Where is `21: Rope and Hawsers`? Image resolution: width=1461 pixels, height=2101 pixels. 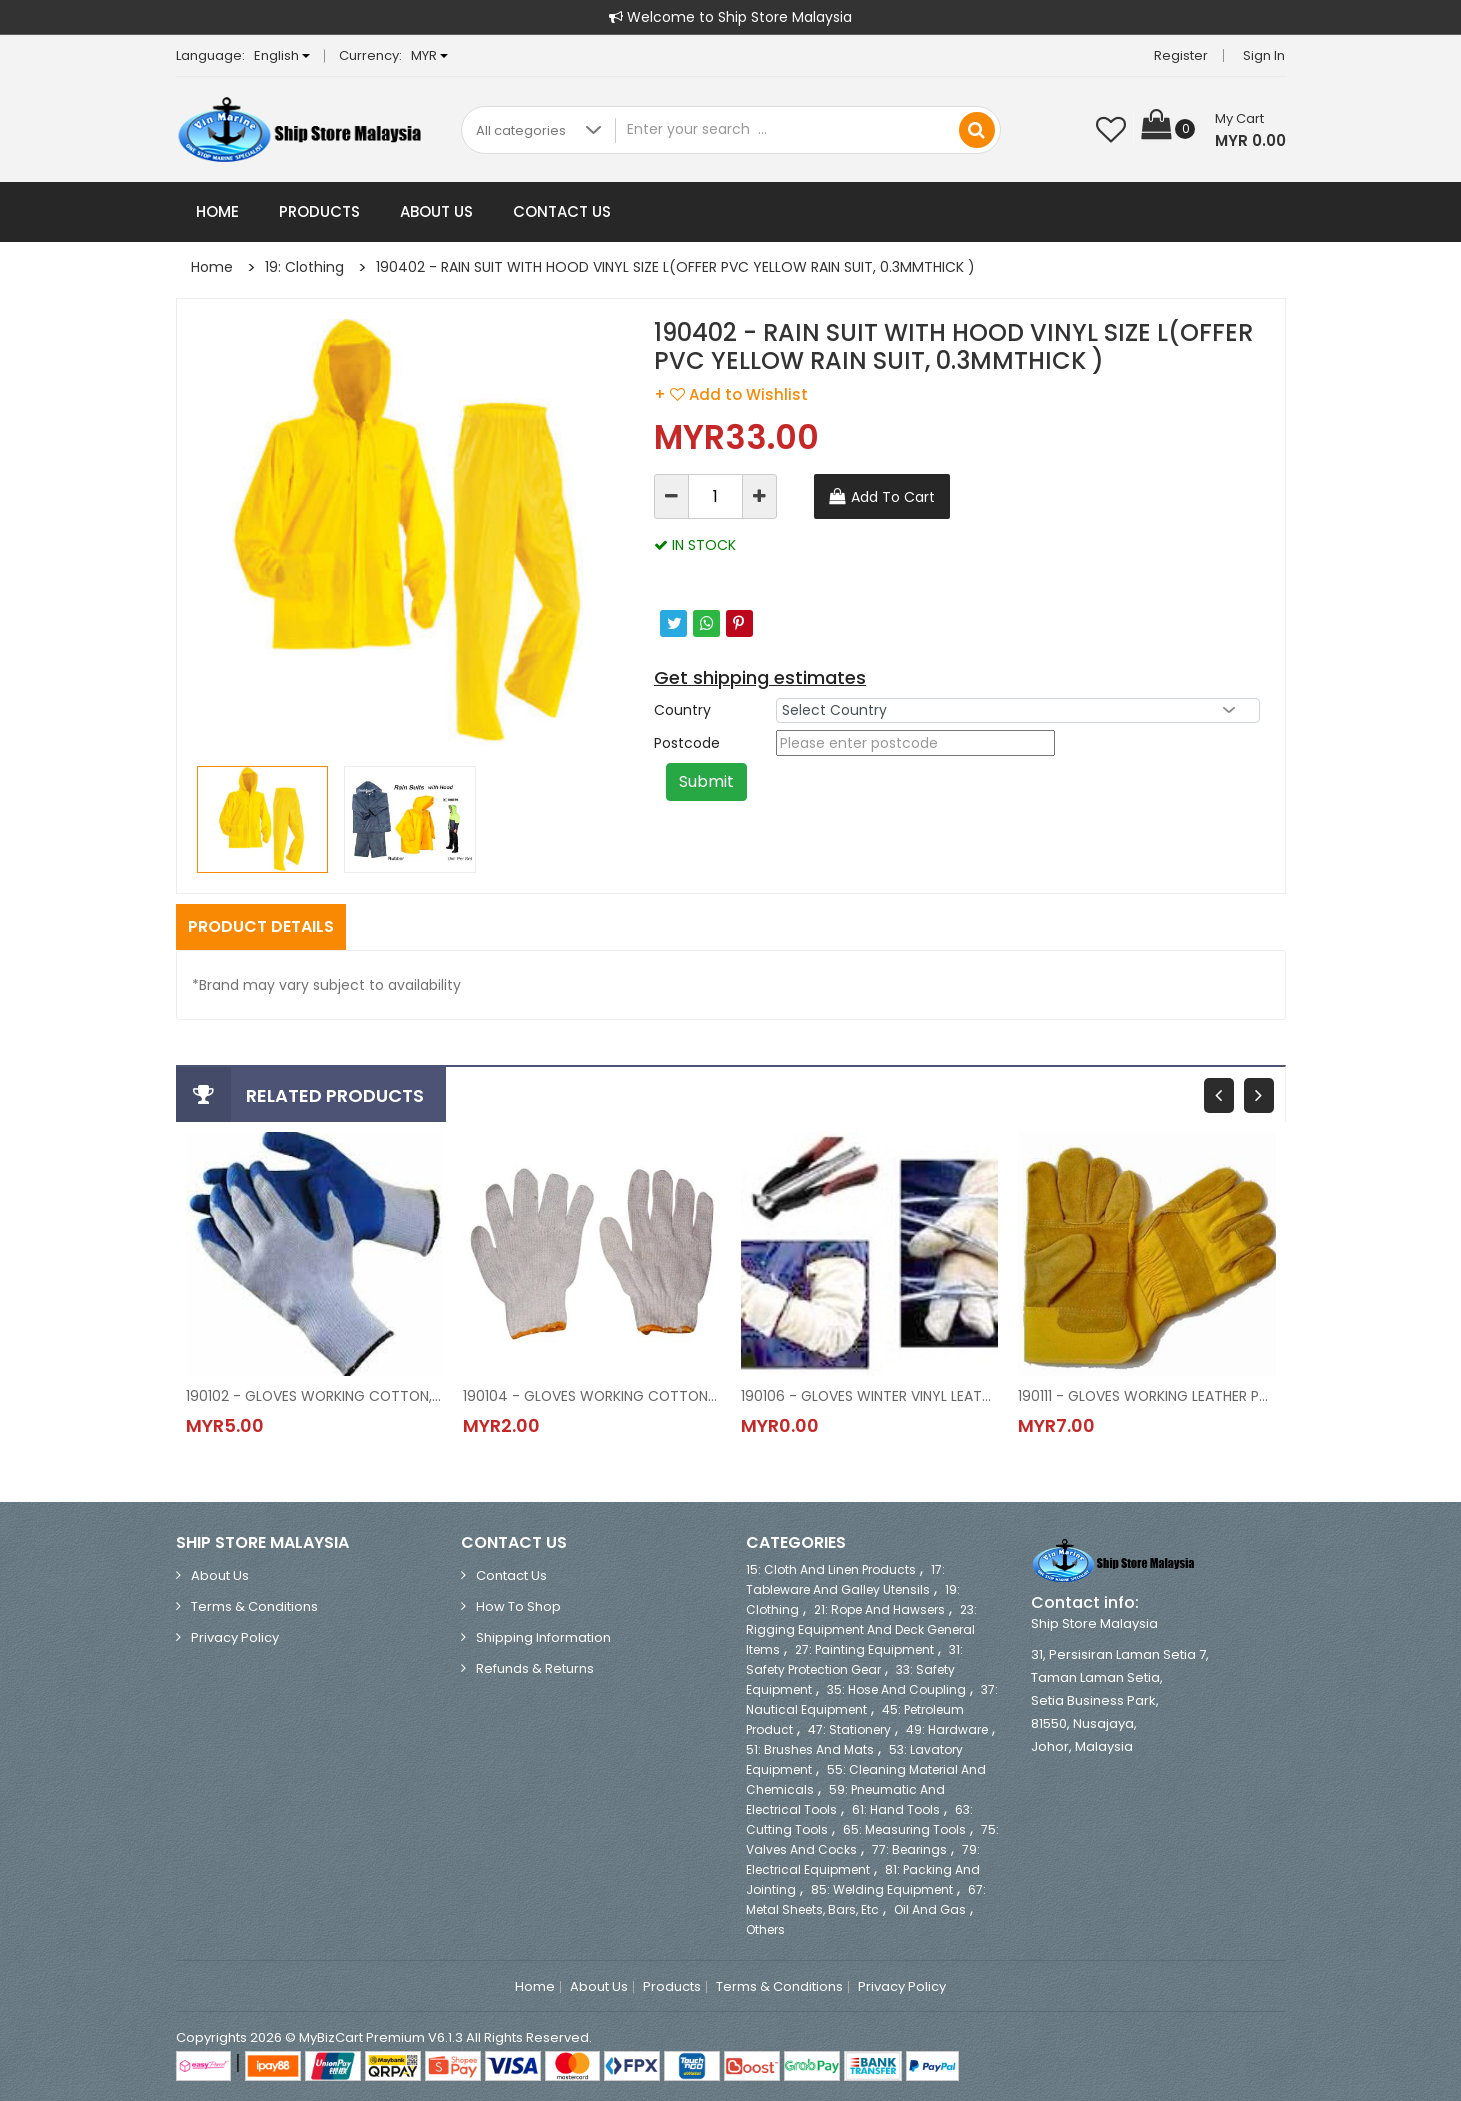
21: Rope and Hawsers is located at coordinates (879, 1609).